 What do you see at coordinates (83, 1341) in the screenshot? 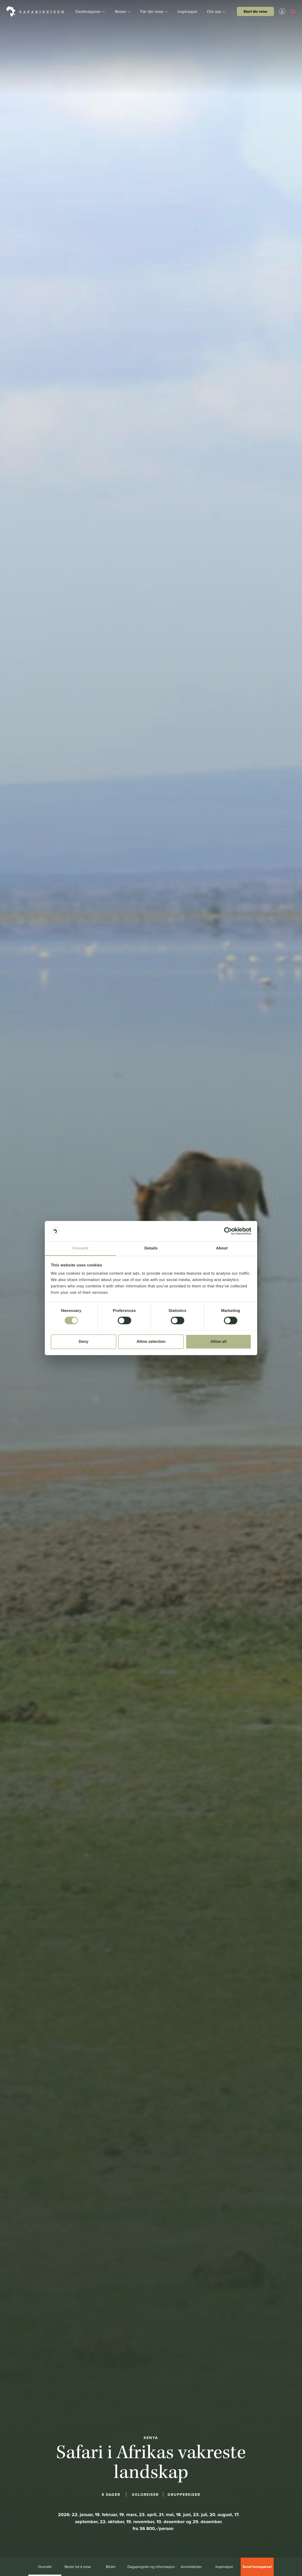
I see `Deny` at bounding box center [83, 1341].